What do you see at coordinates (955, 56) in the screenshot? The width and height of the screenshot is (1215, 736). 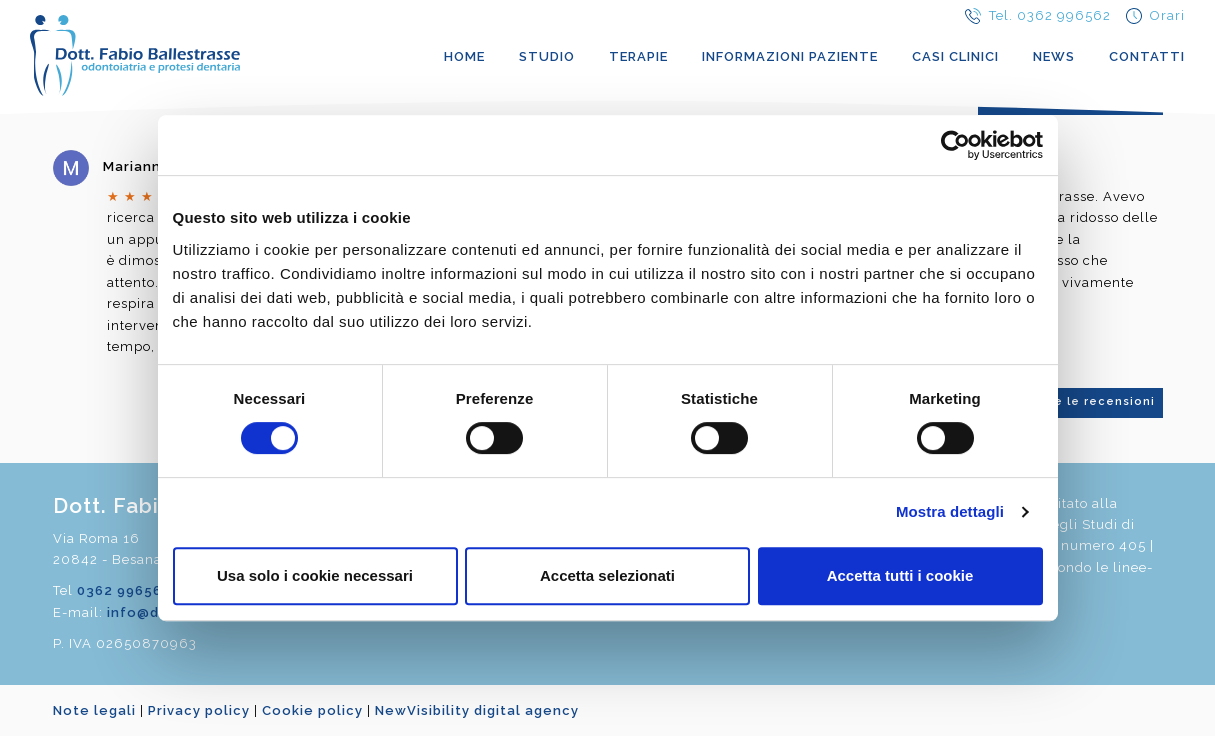 I see `Casi clinici` at bounding box center [955, 56].